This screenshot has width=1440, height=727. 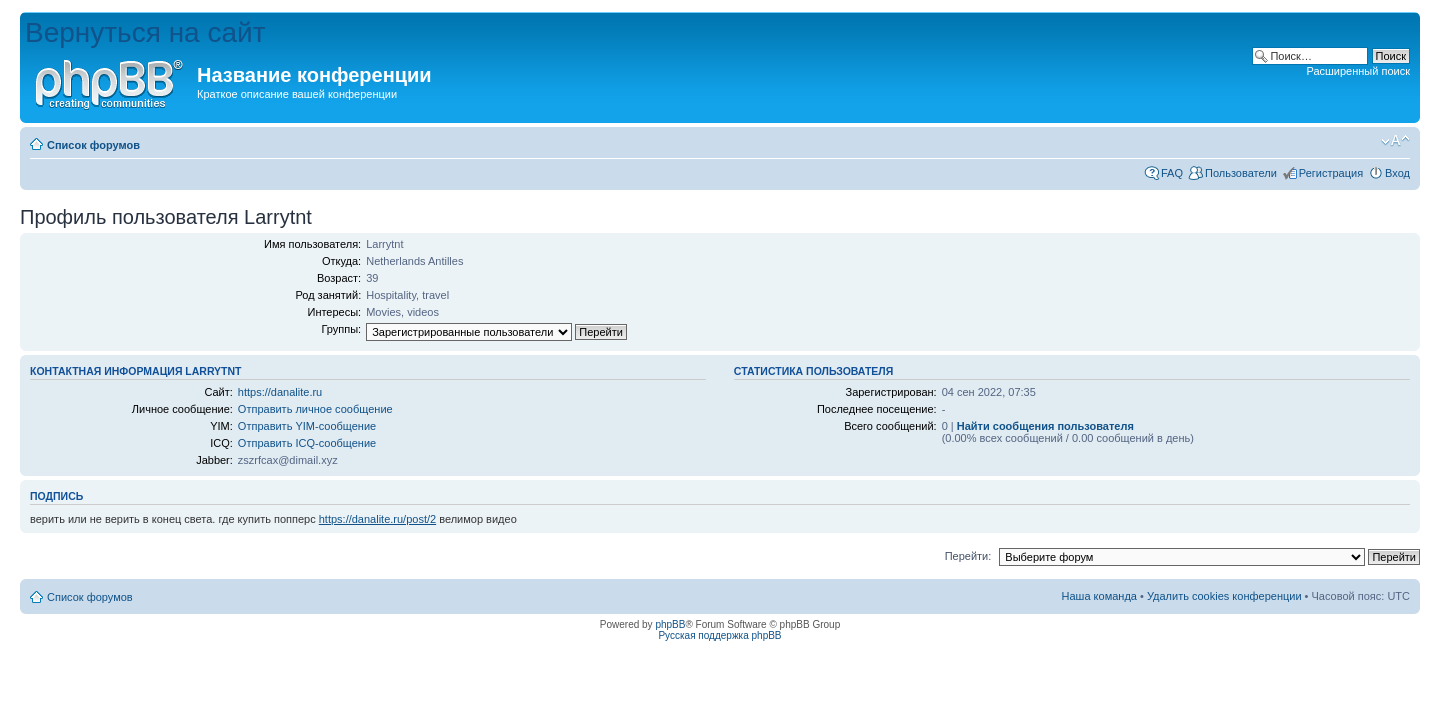 What do you see at coordinates (968, 556) in the screenshot?
I see `Перейти:` at bounding box center [968, 556].